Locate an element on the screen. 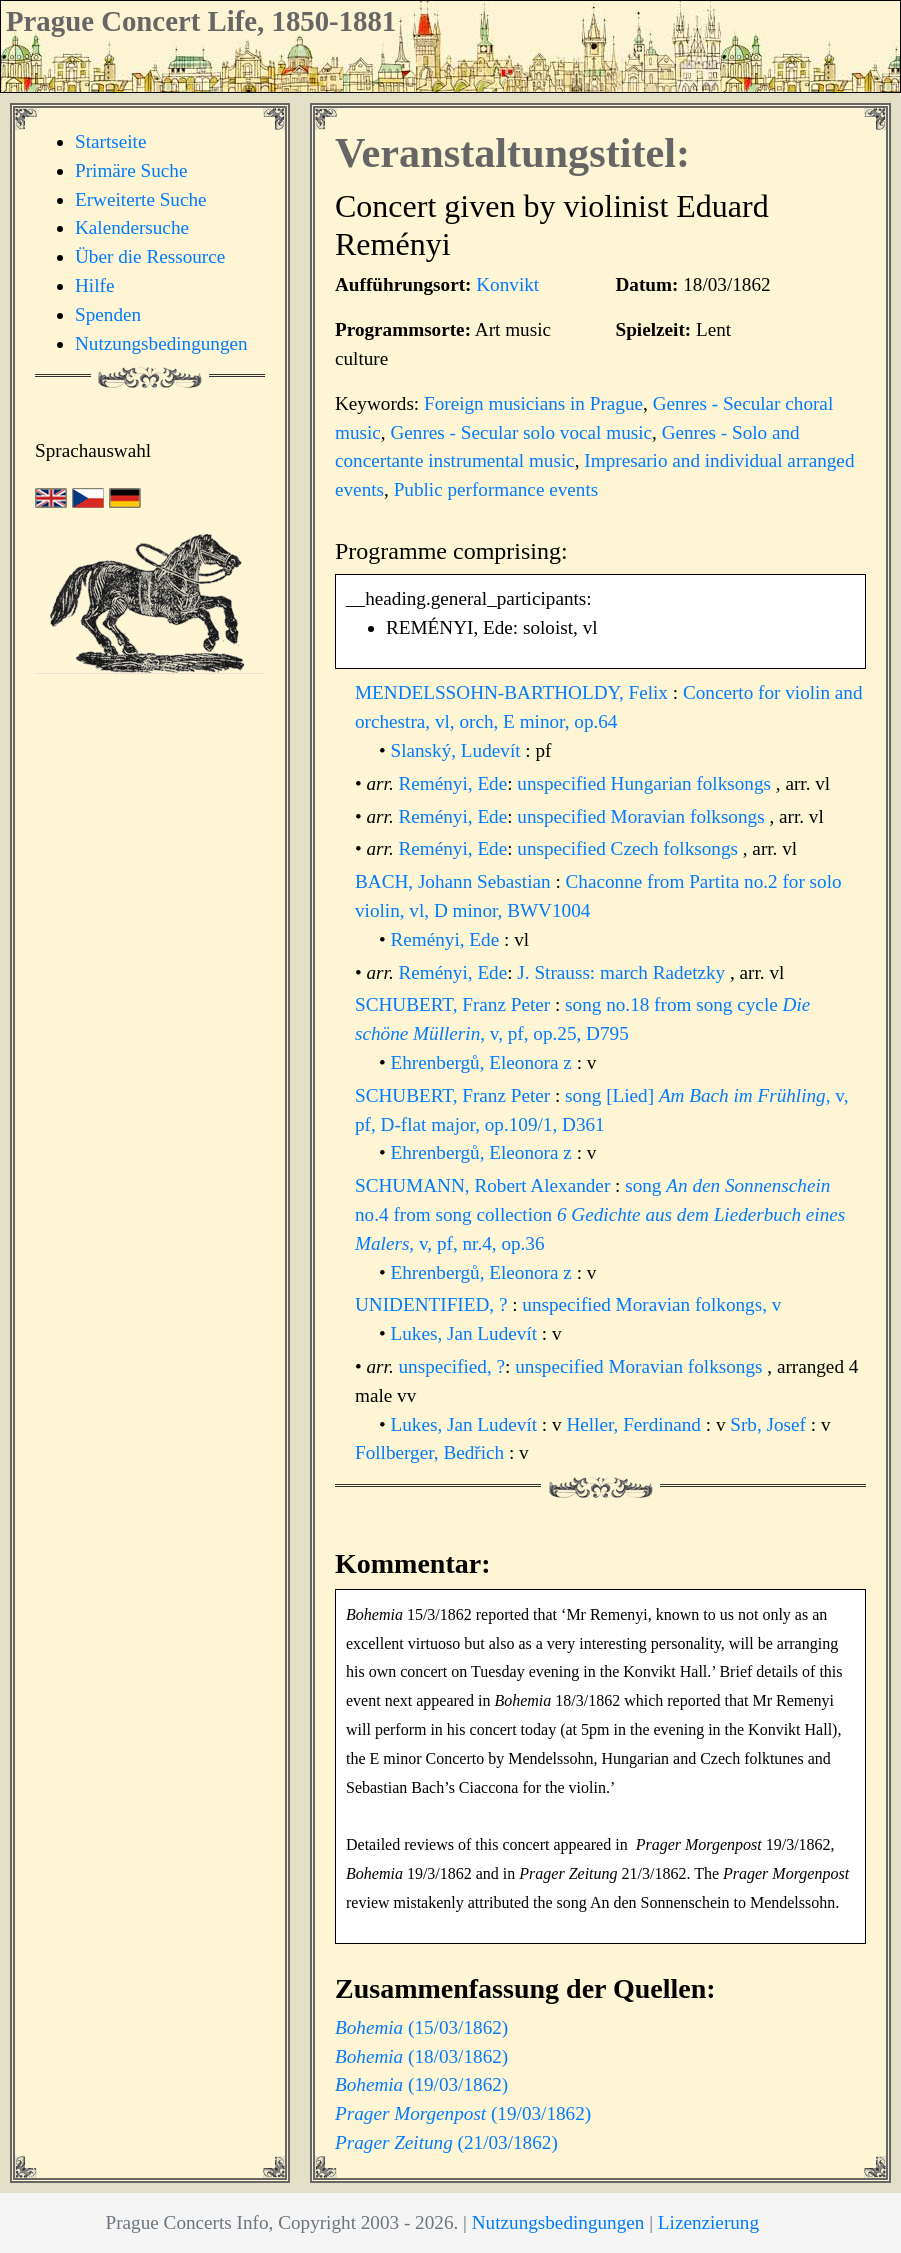 The image size is (901, 2253). unspecified, ? is located at coordinates (452, 1366).